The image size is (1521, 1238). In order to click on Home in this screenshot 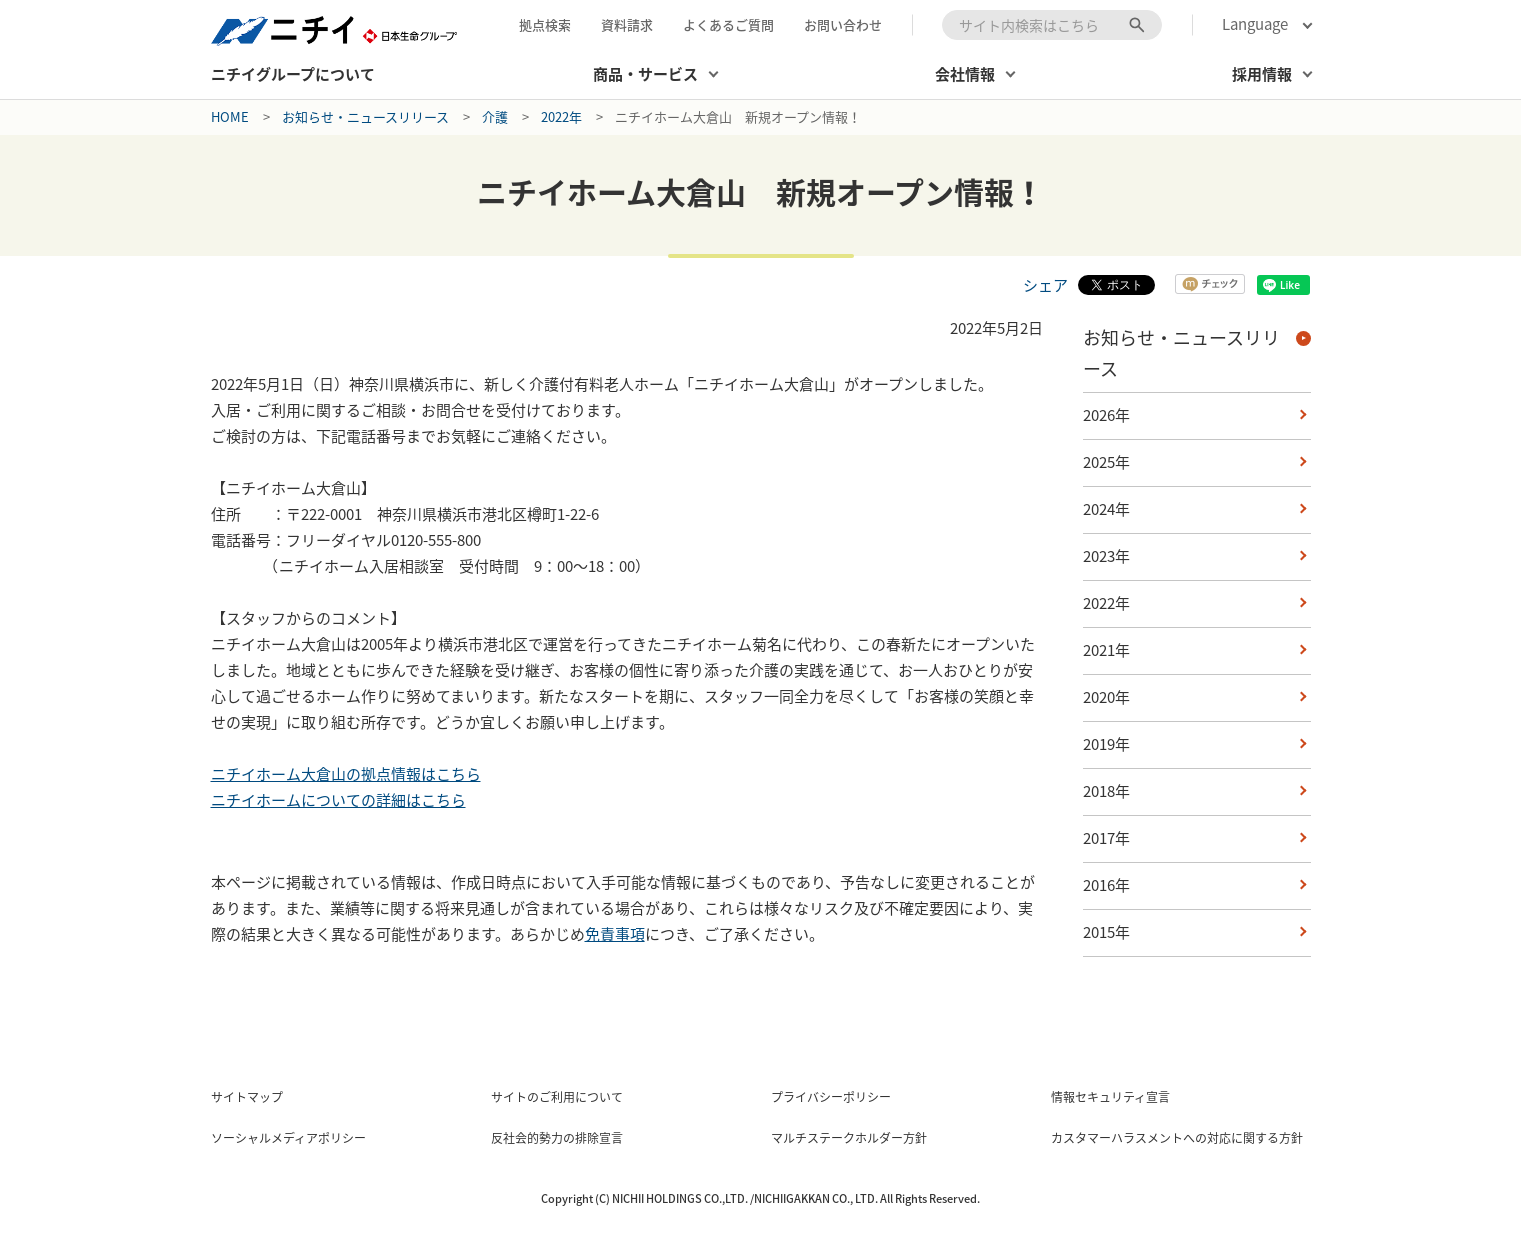, I will do `click(230, 116)`.